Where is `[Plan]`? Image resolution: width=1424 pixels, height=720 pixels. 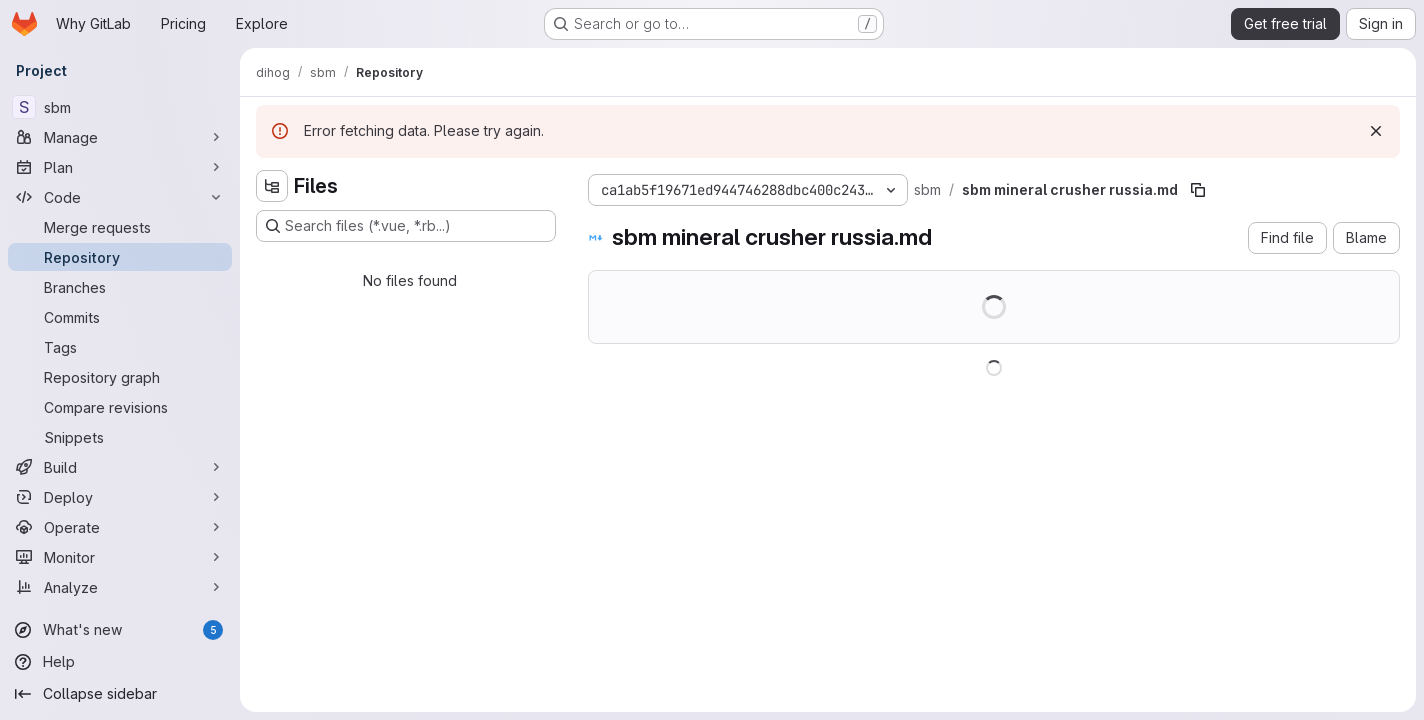
[Plan] is located at coordinates (120, 167).